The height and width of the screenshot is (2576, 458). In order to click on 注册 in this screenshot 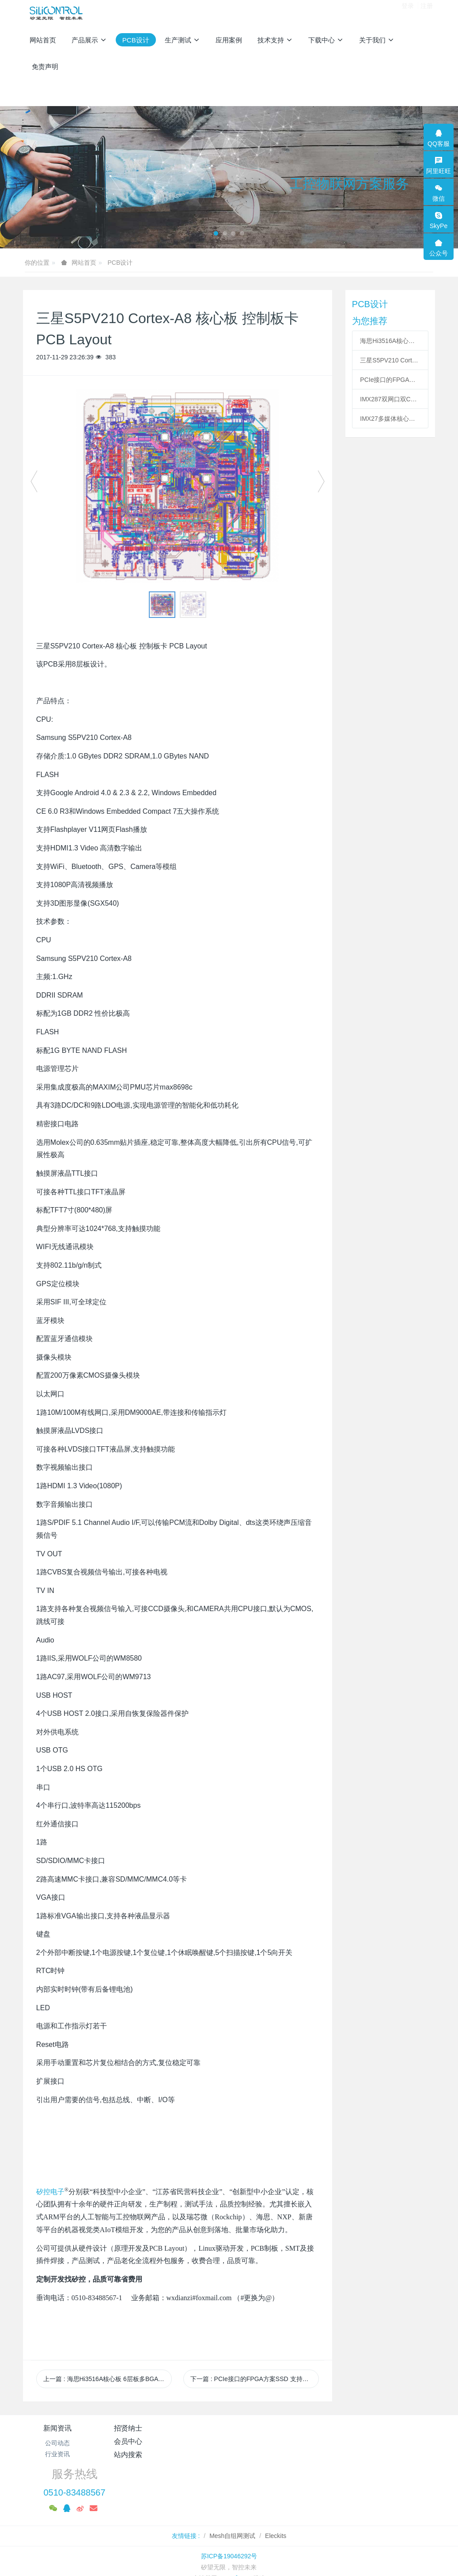, I will do `click(426, 12)`.